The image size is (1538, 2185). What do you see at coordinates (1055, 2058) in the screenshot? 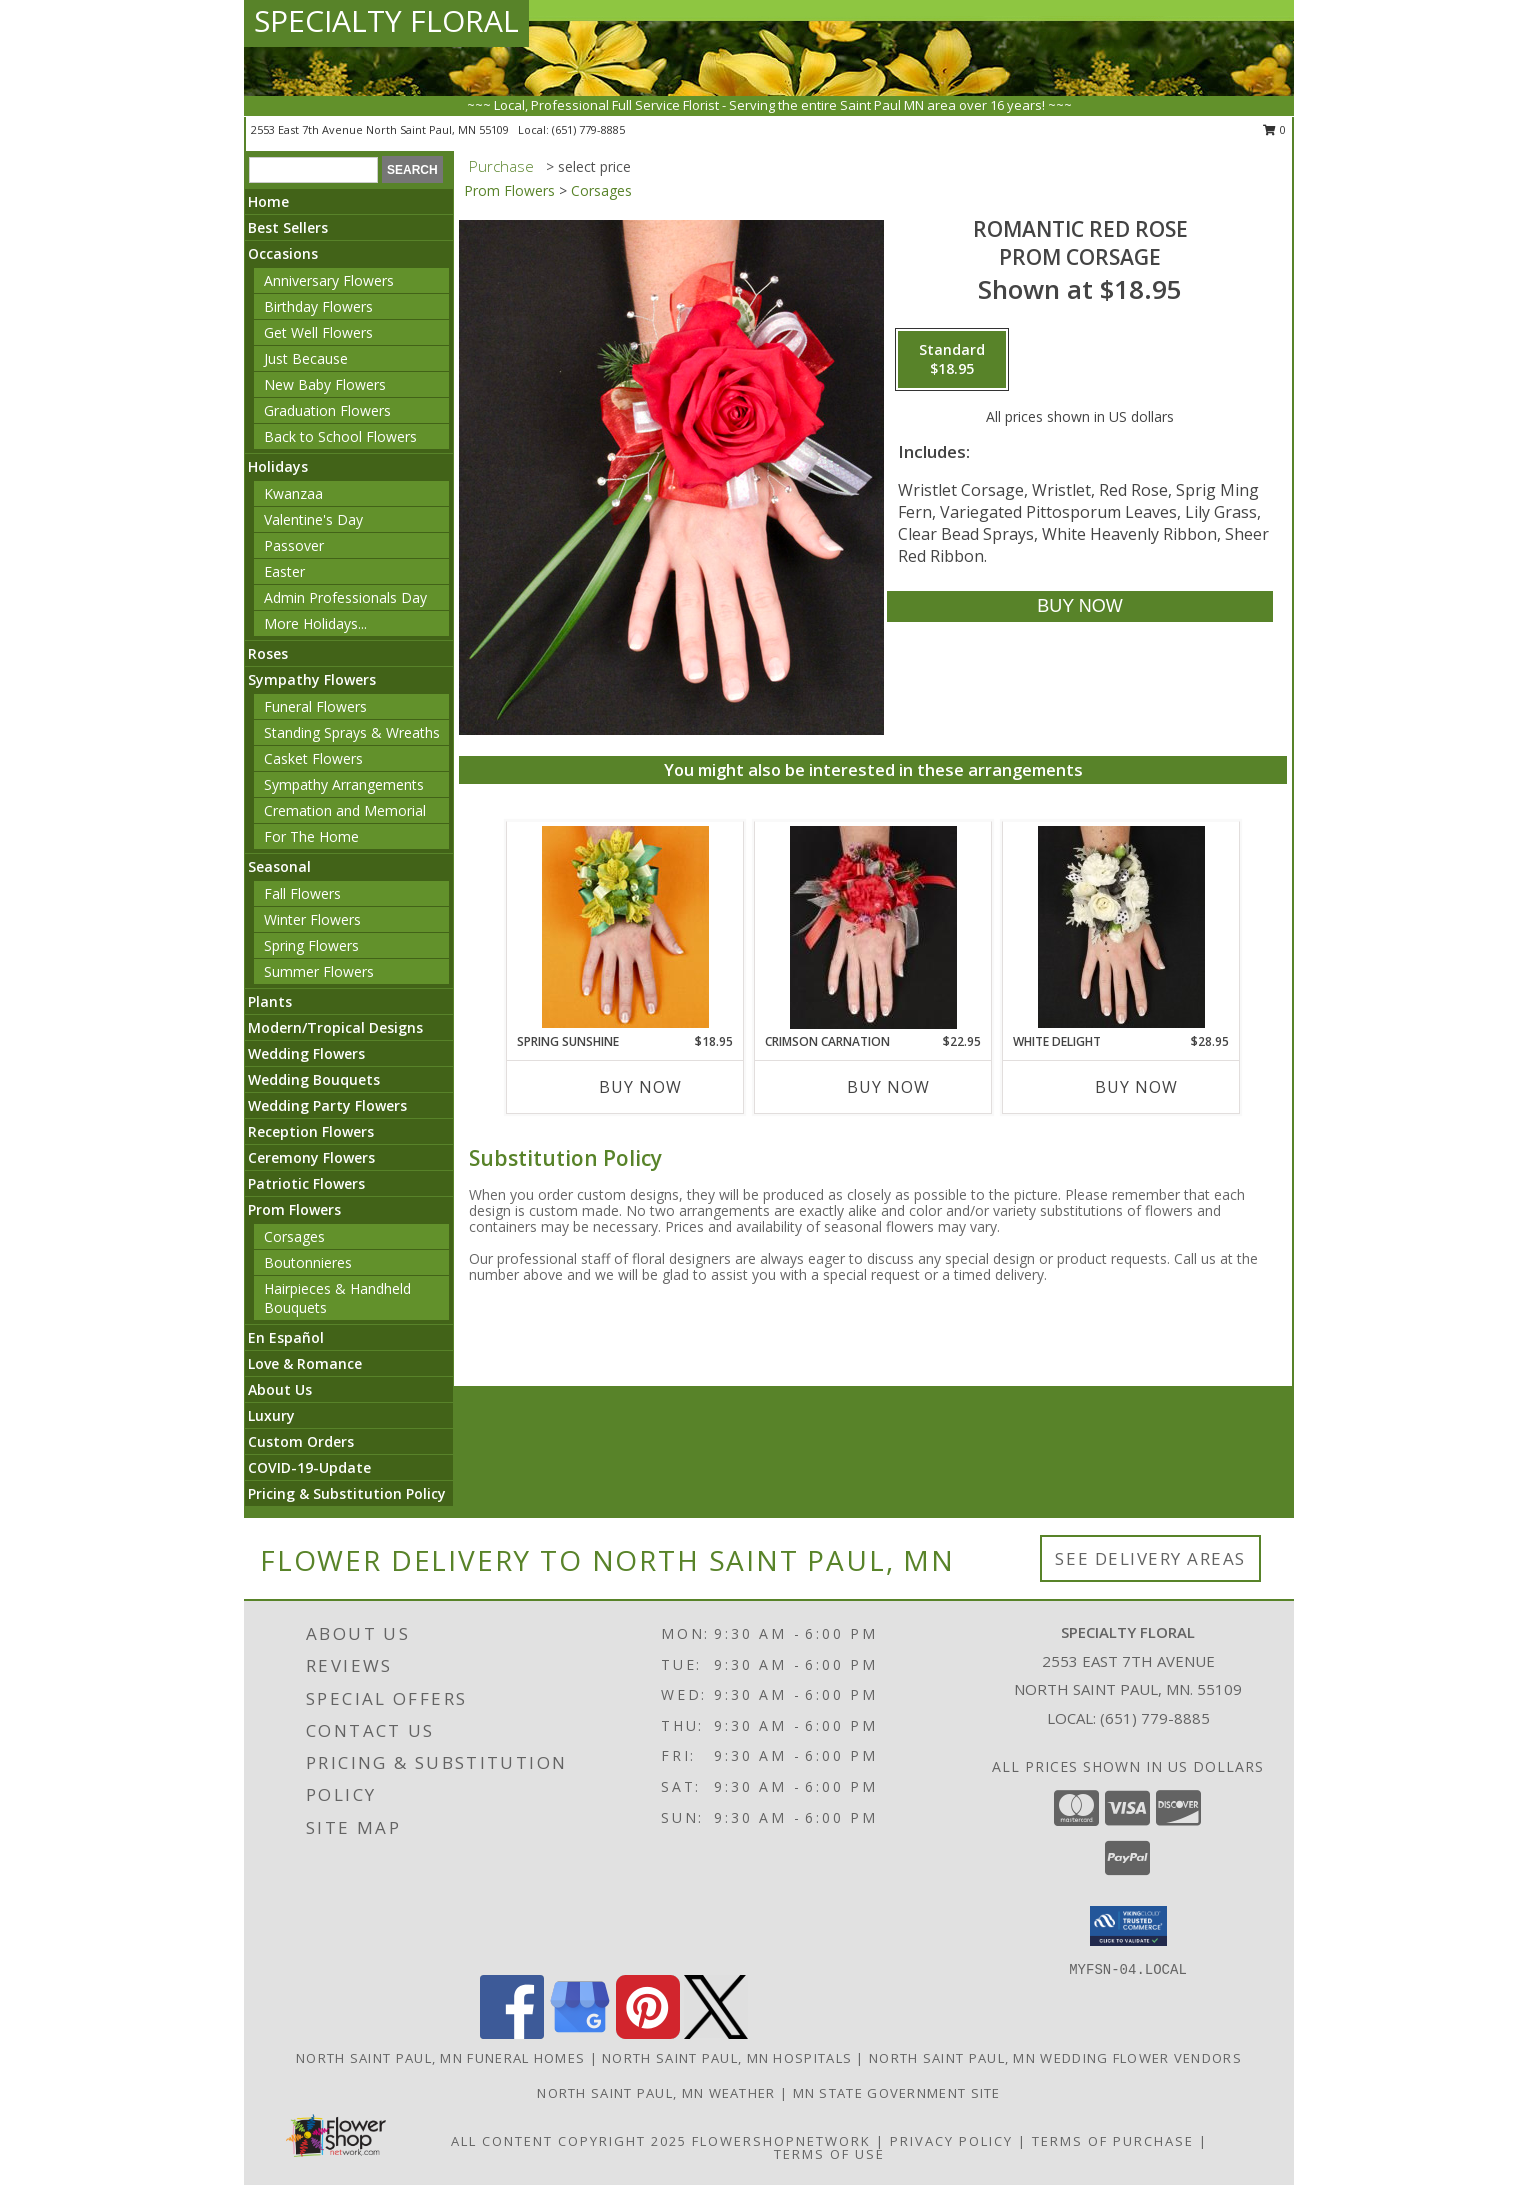
I see `North Saint Paul, MN Wedding Flower Vendors [North Saint Paul, MN Wedding Flower Vendors (opens in new window)]` at bounding box center [1055, 2058].